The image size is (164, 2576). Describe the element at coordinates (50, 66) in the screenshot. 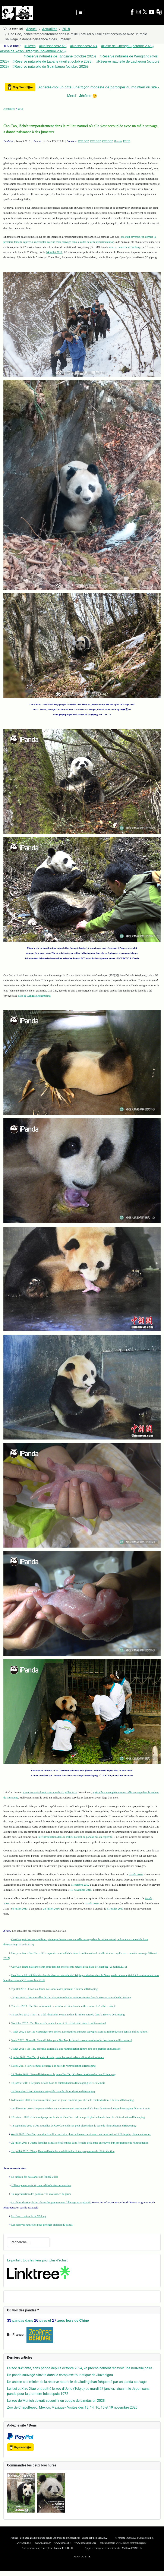

I see `#Réserve naturelle de Guanbagou (octobre 2025)` at that location.